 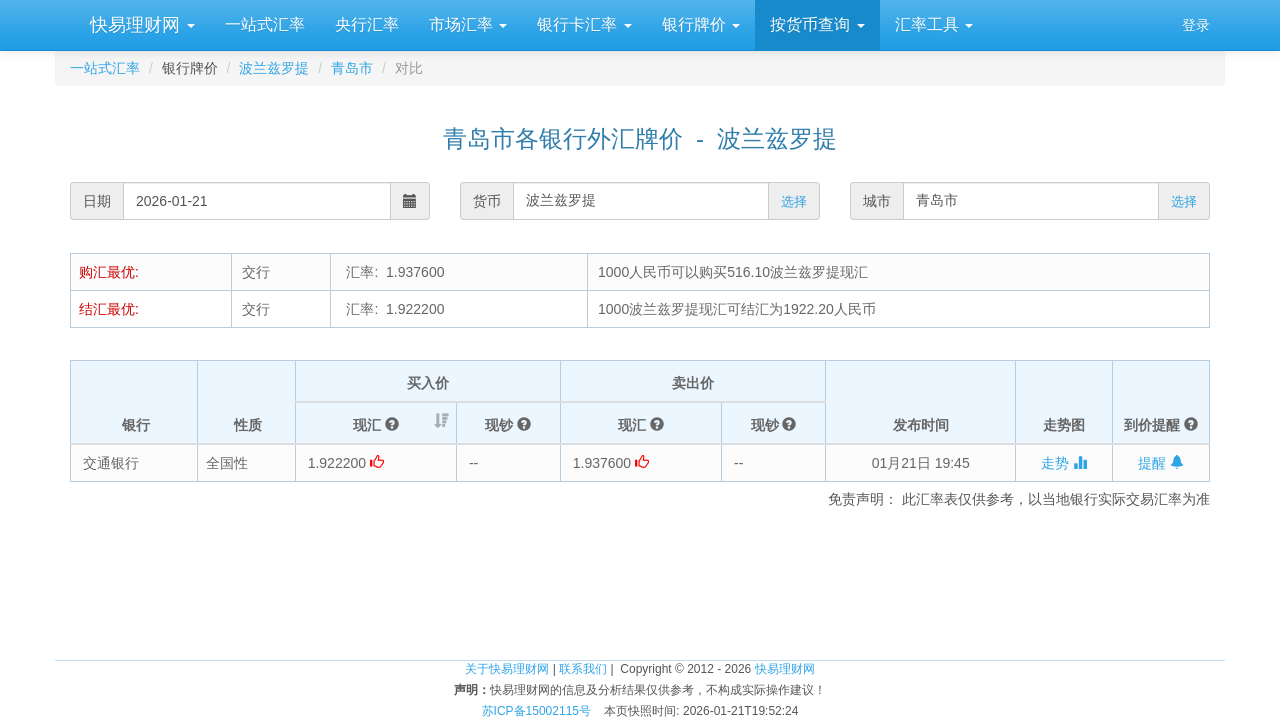 What do you see at coordinates (817, 24) in the screenshot?
I see `按货币查询 [button]` at bounding box center [817, 24].